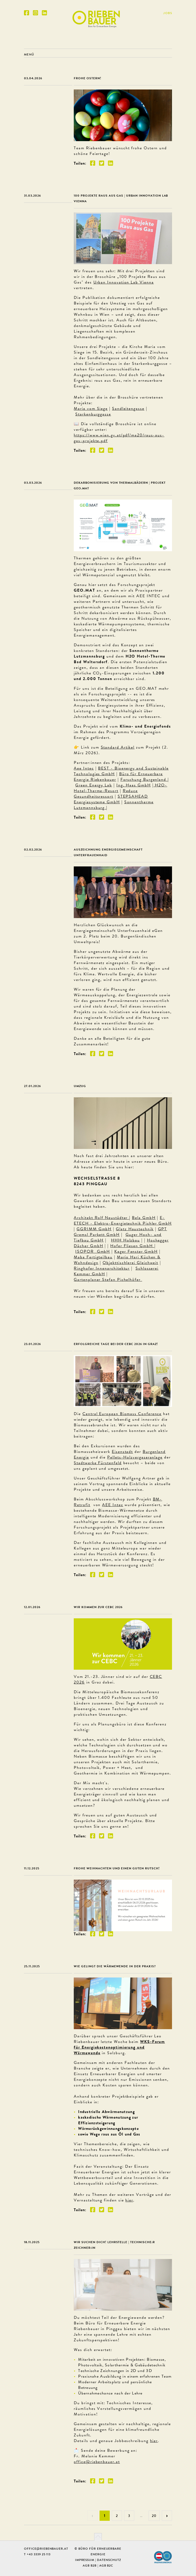 This screenshot has height=2576, width=196. What do you see at coordinates (109, 2560) in the screenshot?
I see `Datenschutz` at bounding box center [109, 2560].